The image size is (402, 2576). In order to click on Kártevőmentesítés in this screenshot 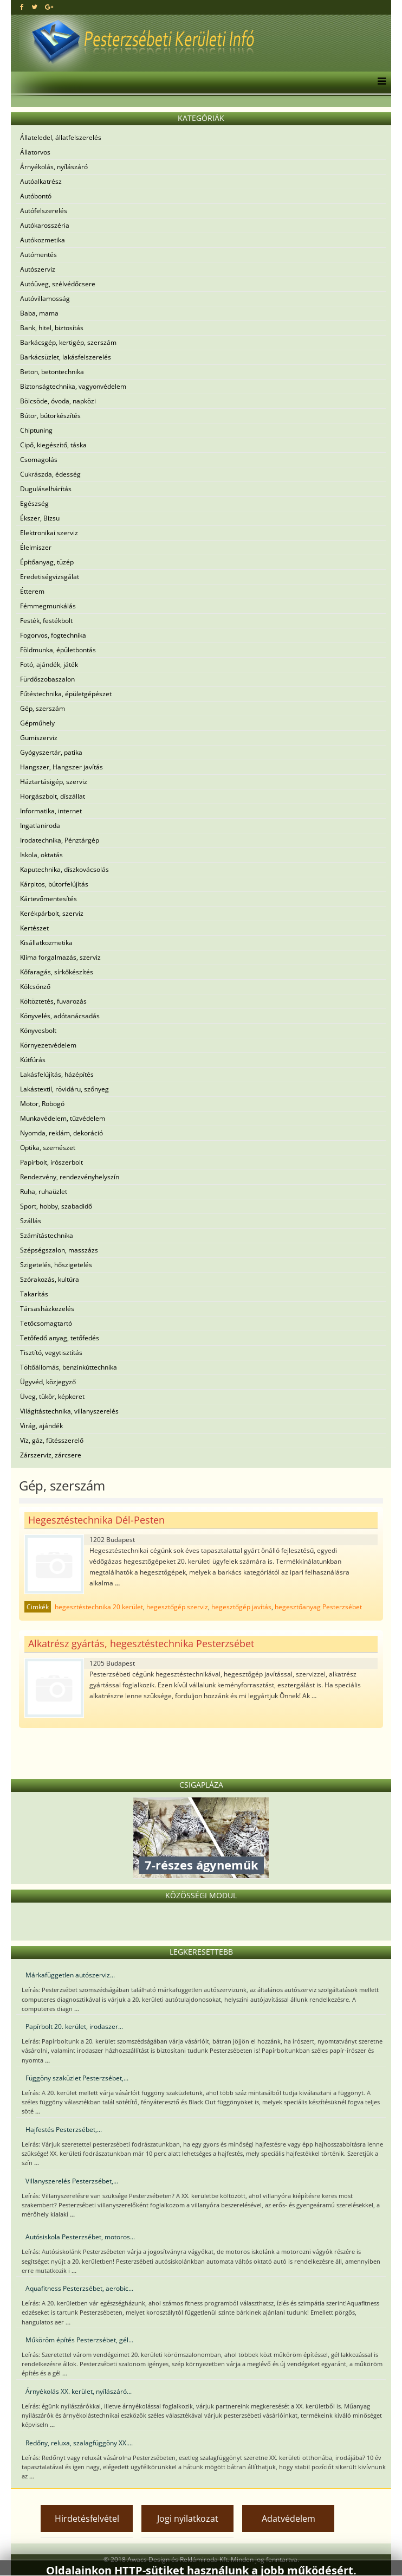, I will do `click(48, 898)`.